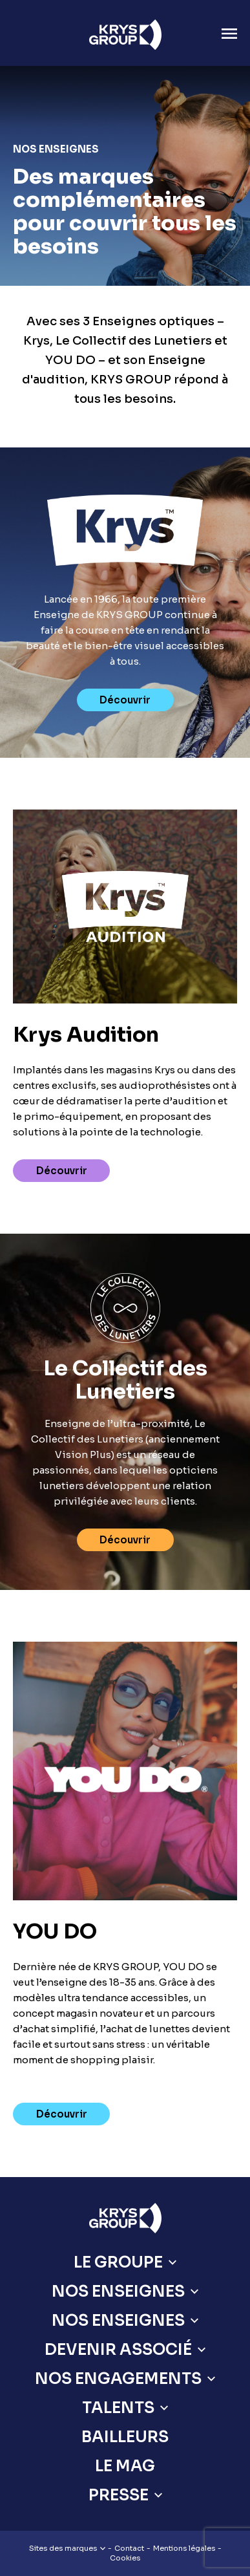 Image resolution: width=250 pixels, height=2576 pixels. Describe the element at coordinates (119, 2495) in the screenshot. I see `Presse` at that location.